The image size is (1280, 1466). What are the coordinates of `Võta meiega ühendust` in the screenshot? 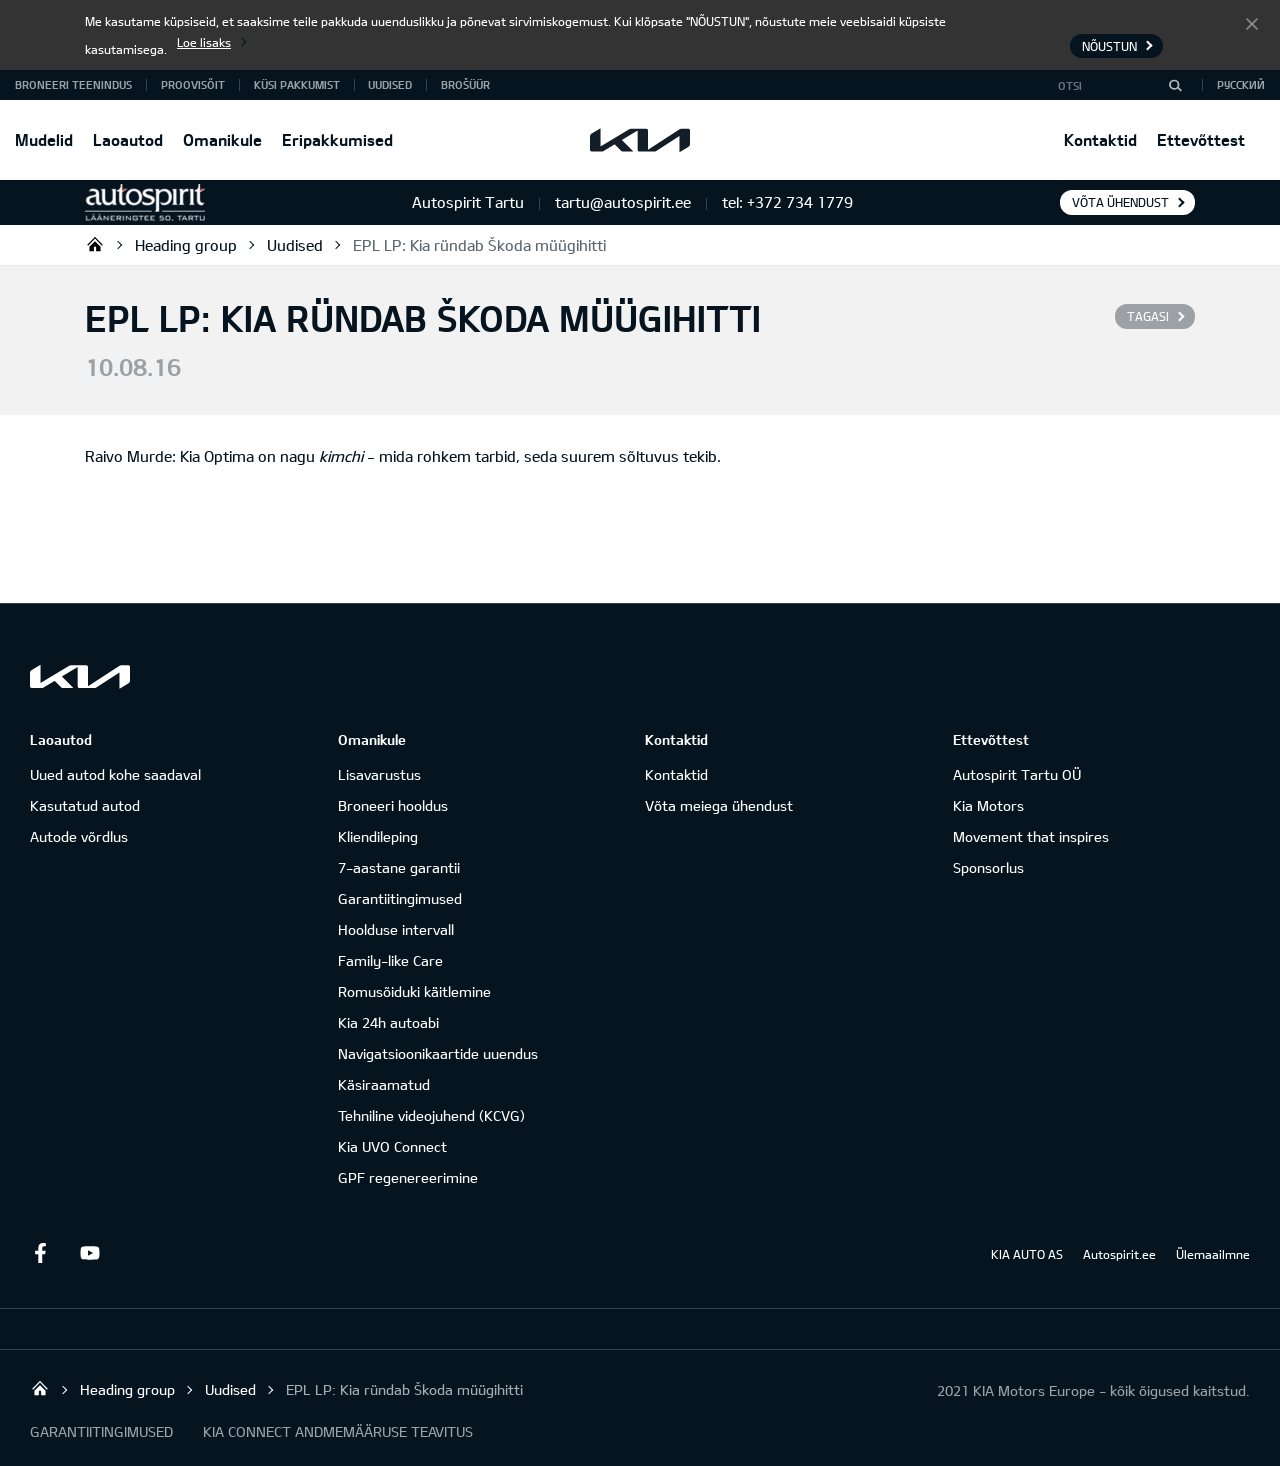 It's located at (719, 805).